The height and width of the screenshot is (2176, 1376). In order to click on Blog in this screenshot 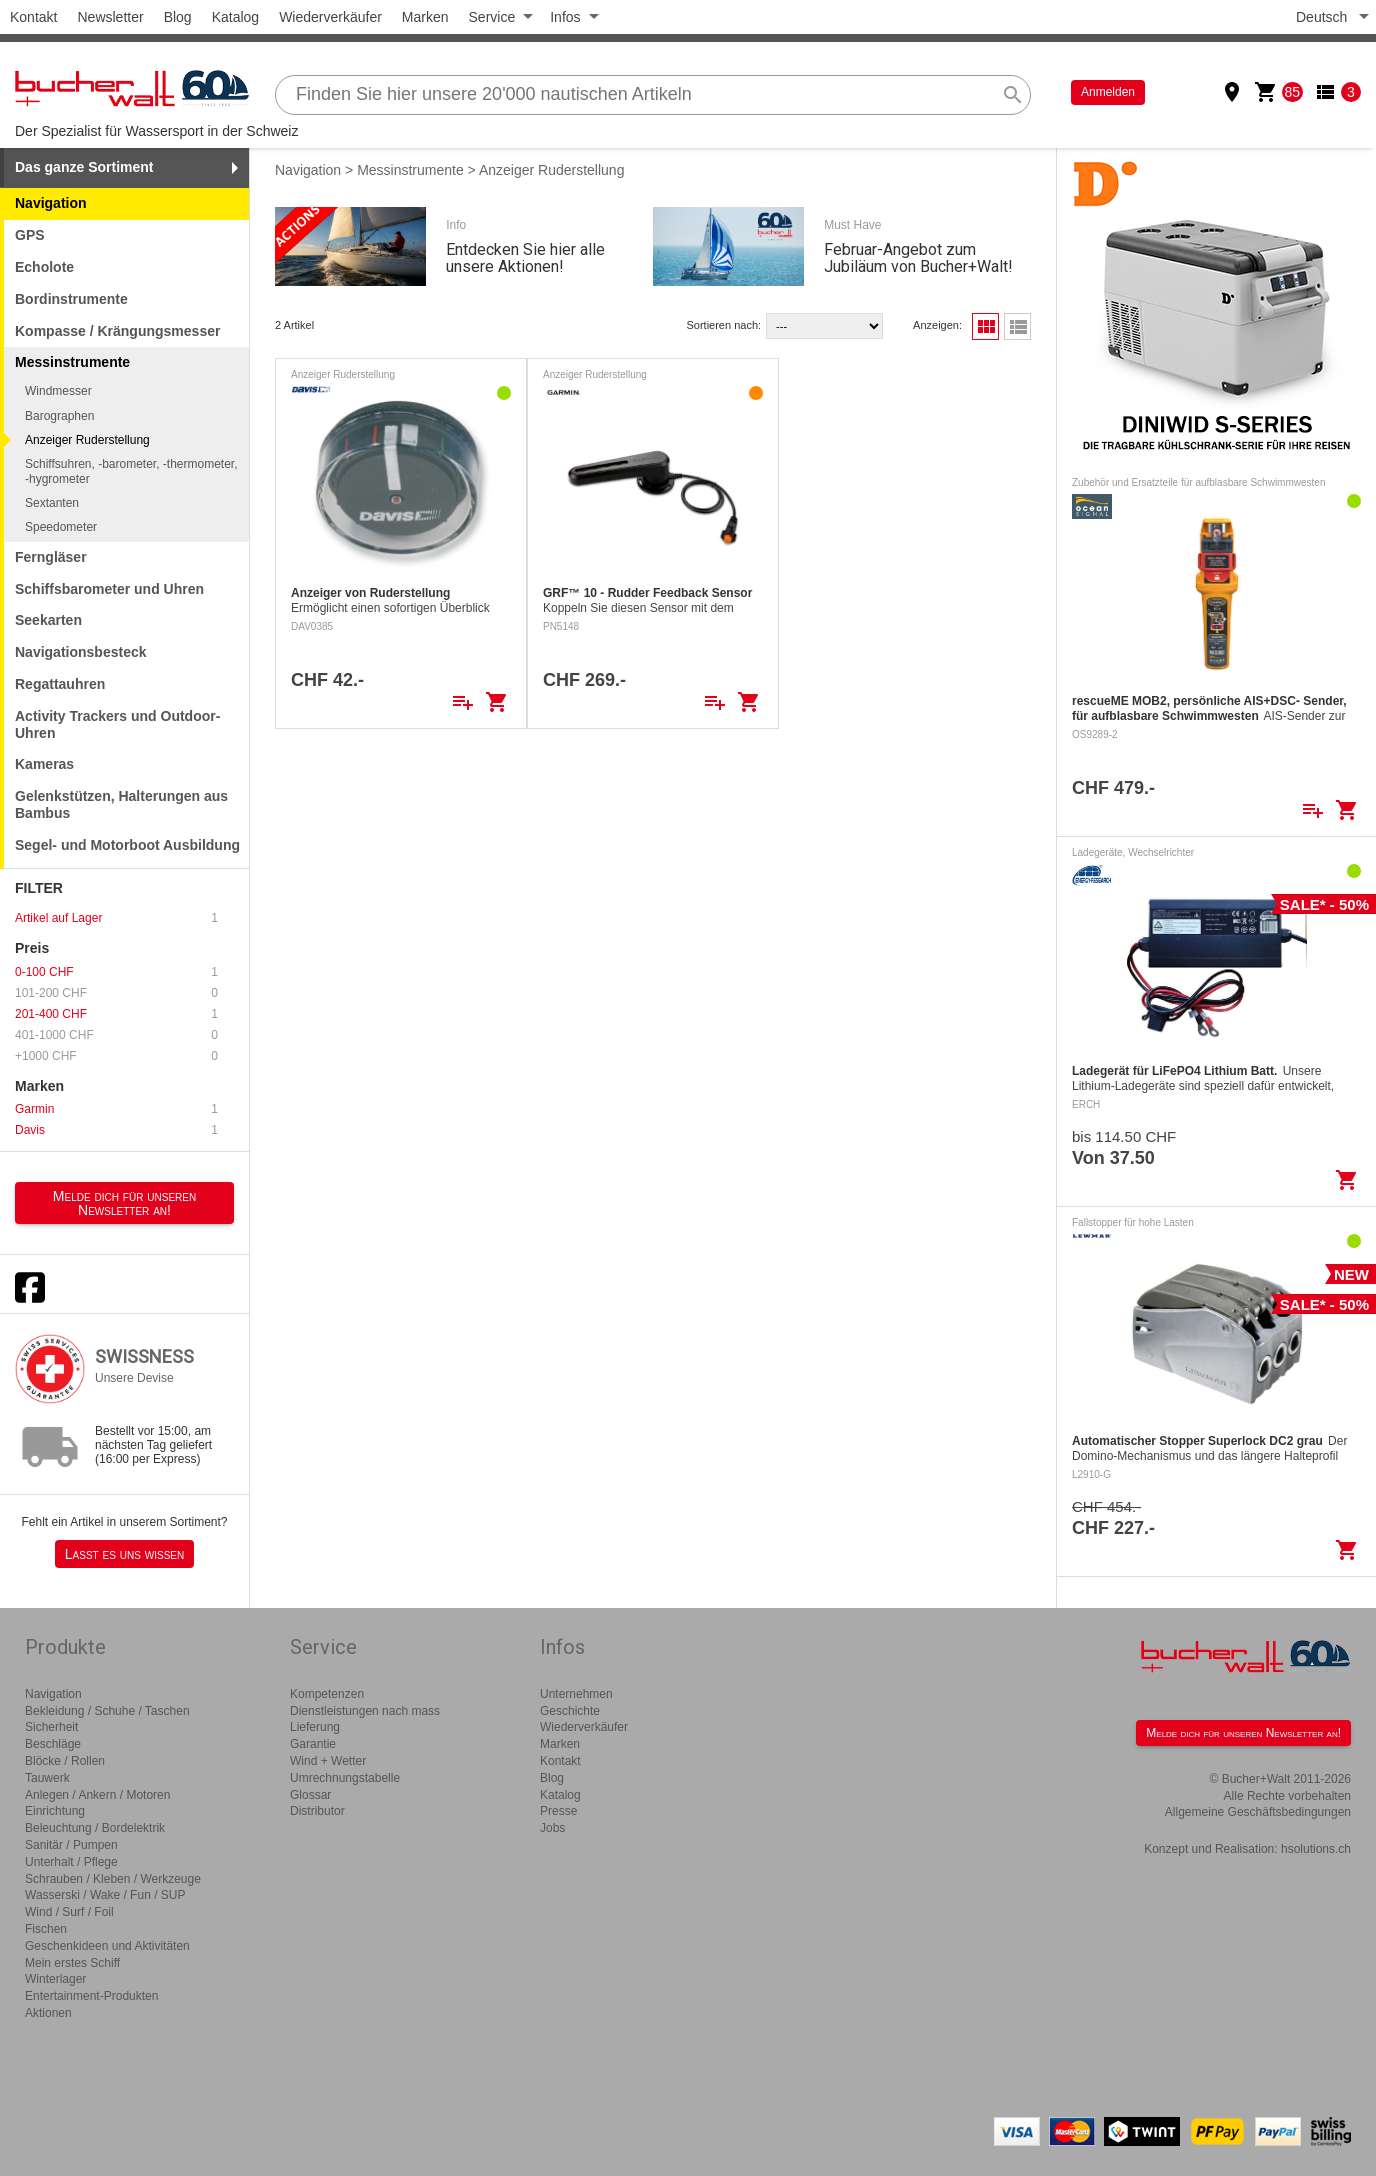, I will do `click(178, 17)`.